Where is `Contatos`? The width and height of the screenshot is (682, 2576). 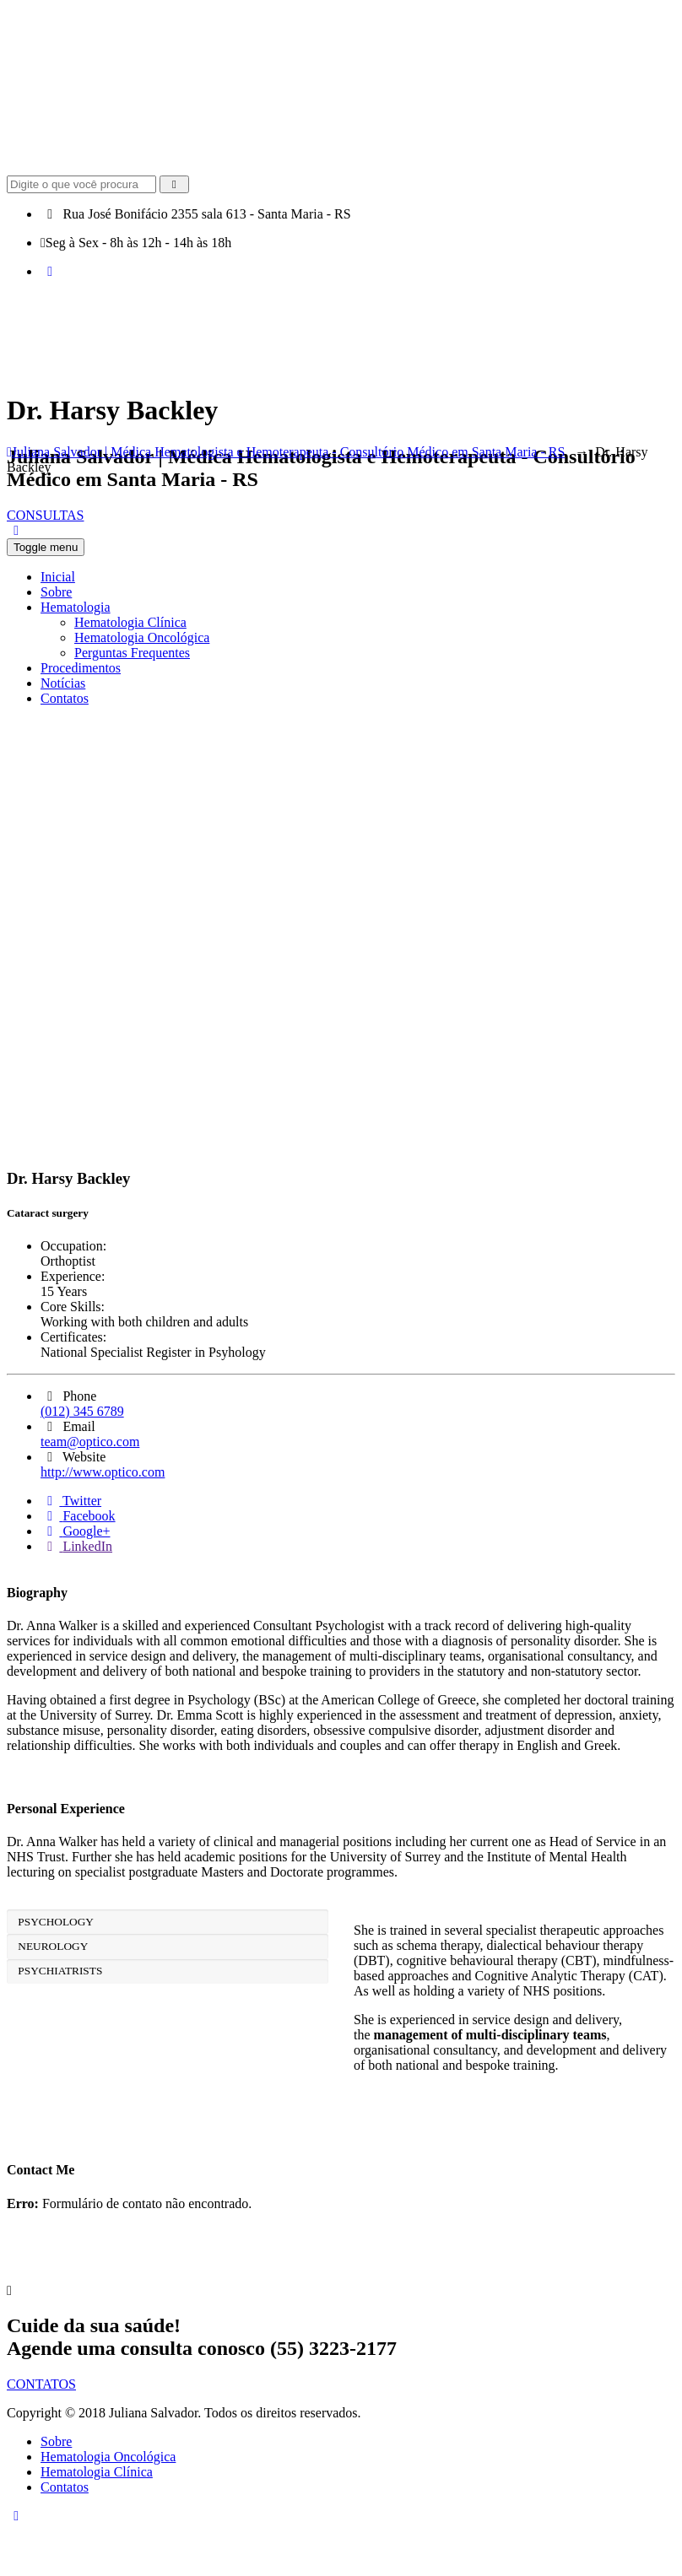
Contatos is located at coordinates (65, 2487).